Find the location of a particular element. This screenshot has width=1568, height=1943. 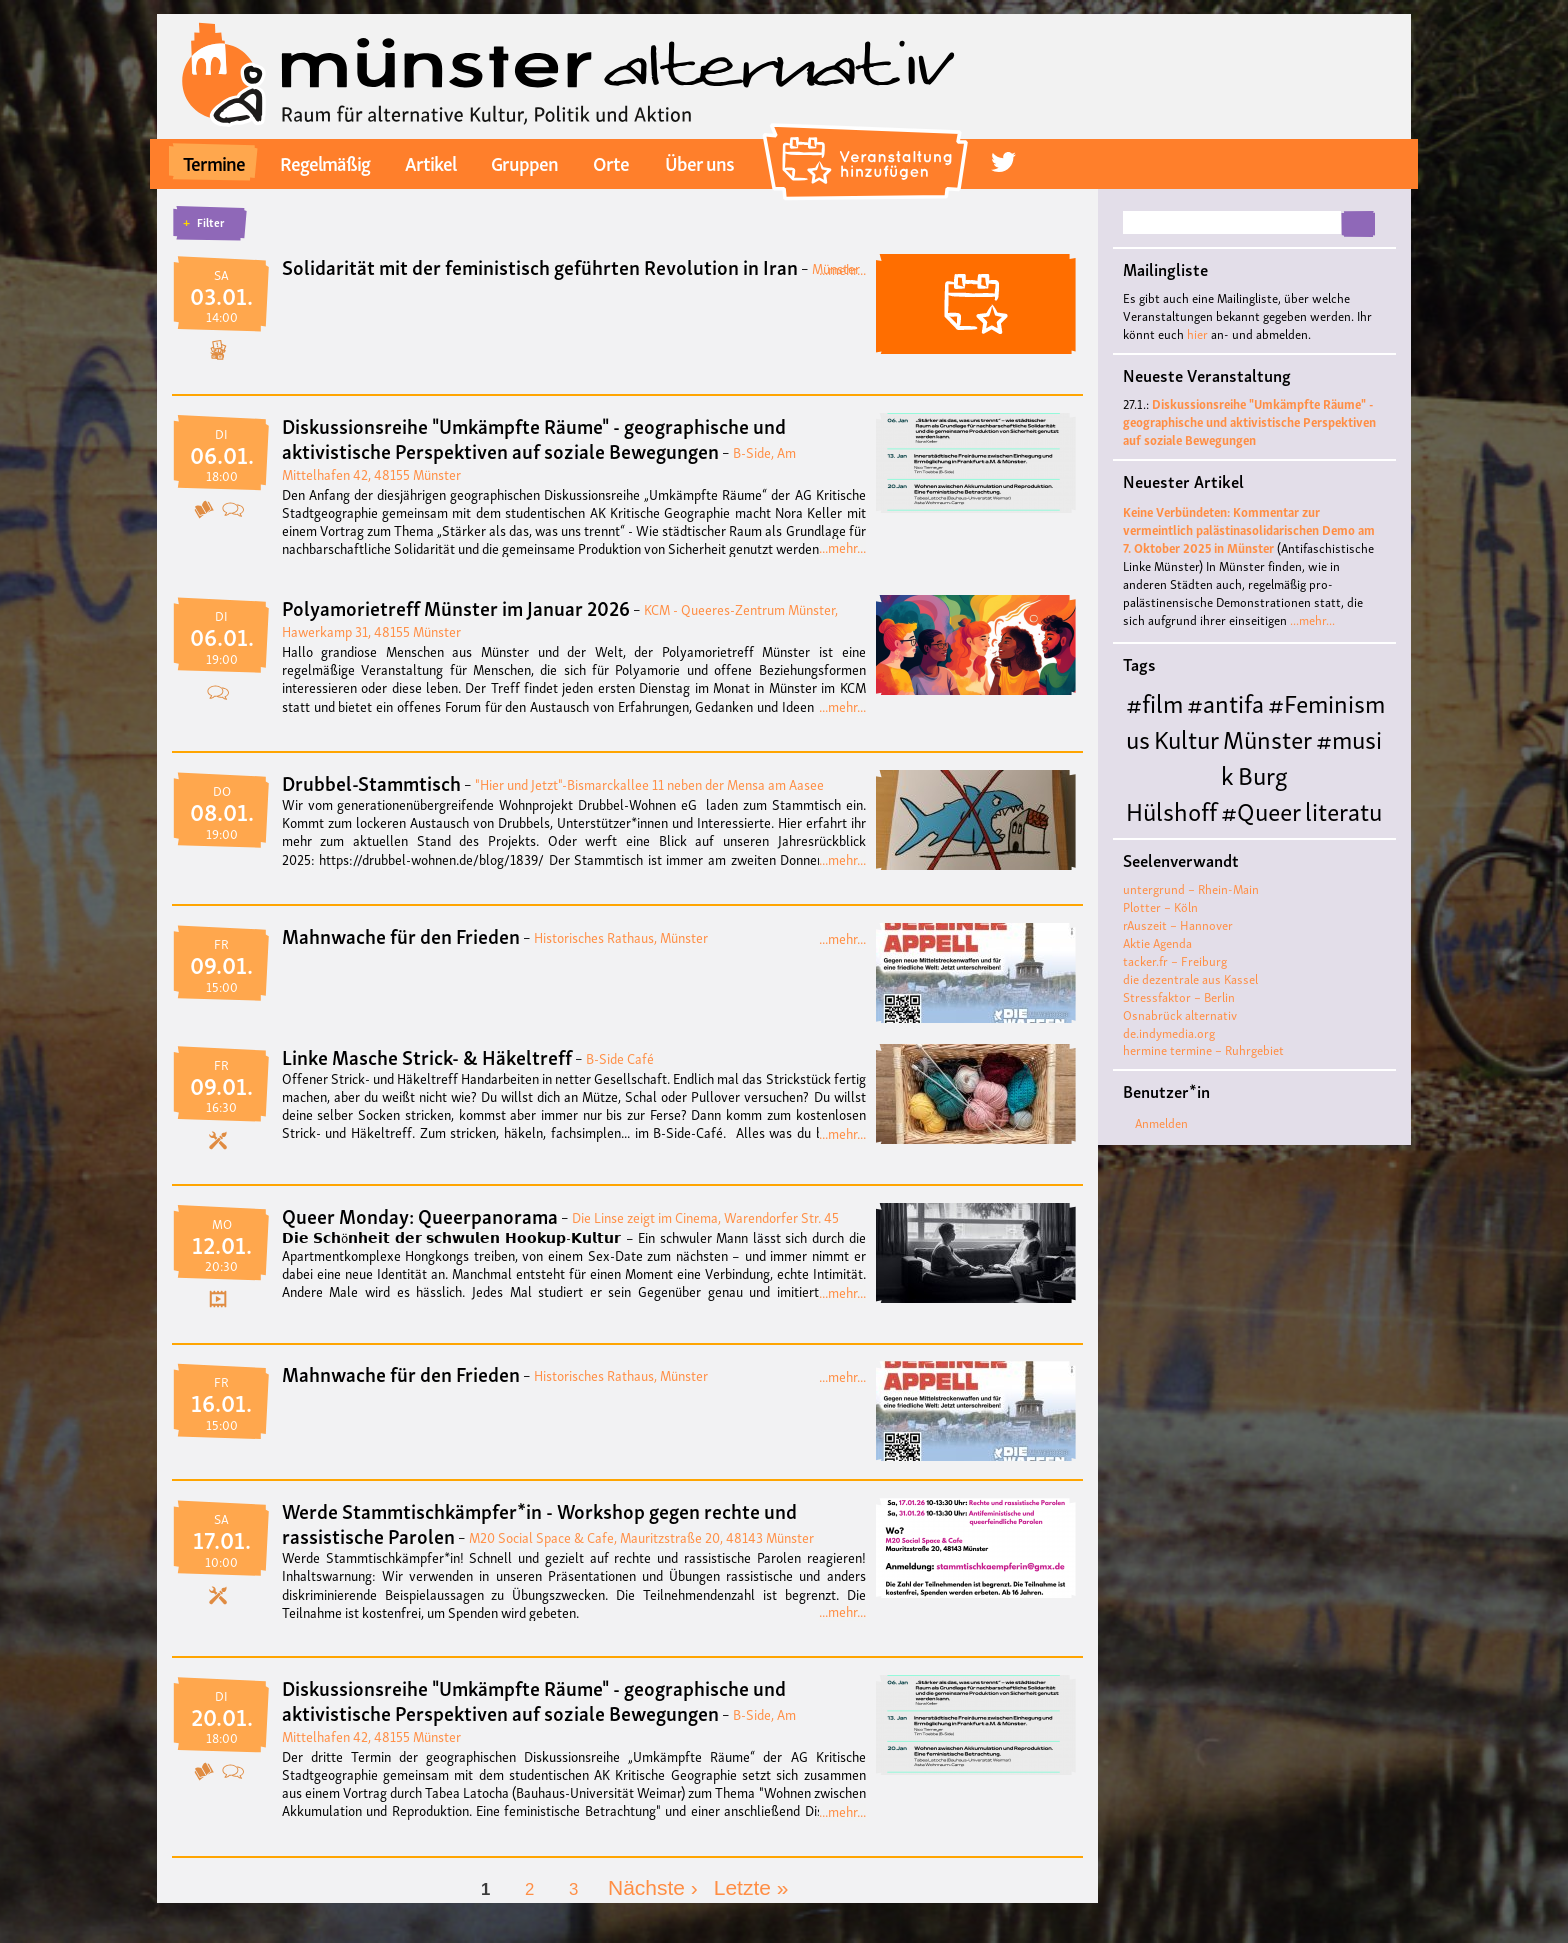

Über uns is located at coordinates (699, 162).